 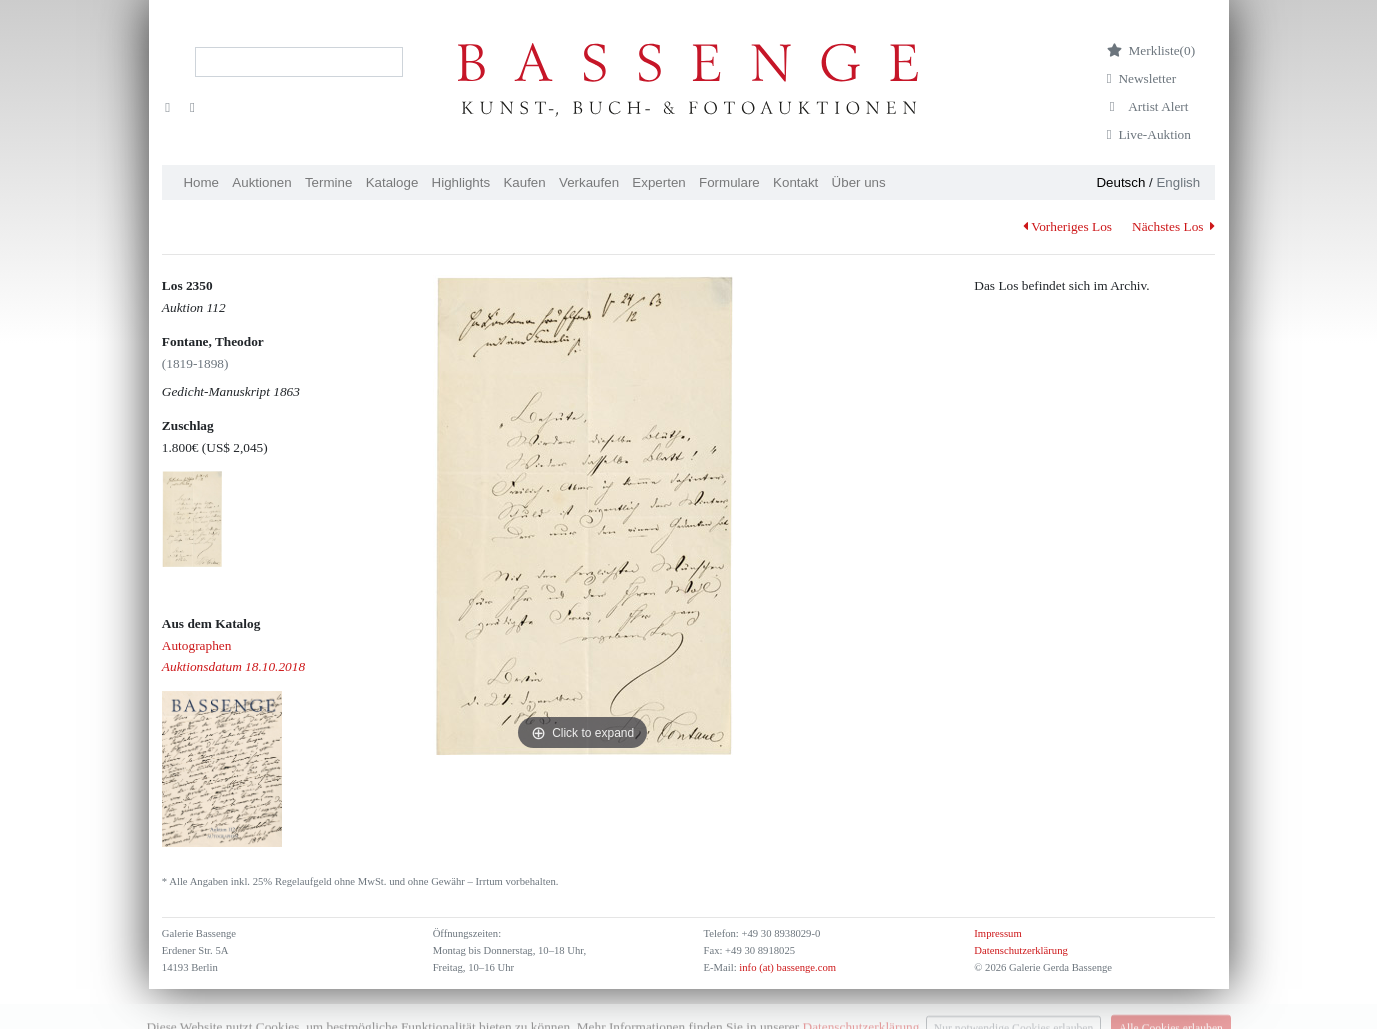 What do you see at coordinates (786, 967) in the screenshot?
I see `info (at) bassenge.com` at bounding box center [786, 967].